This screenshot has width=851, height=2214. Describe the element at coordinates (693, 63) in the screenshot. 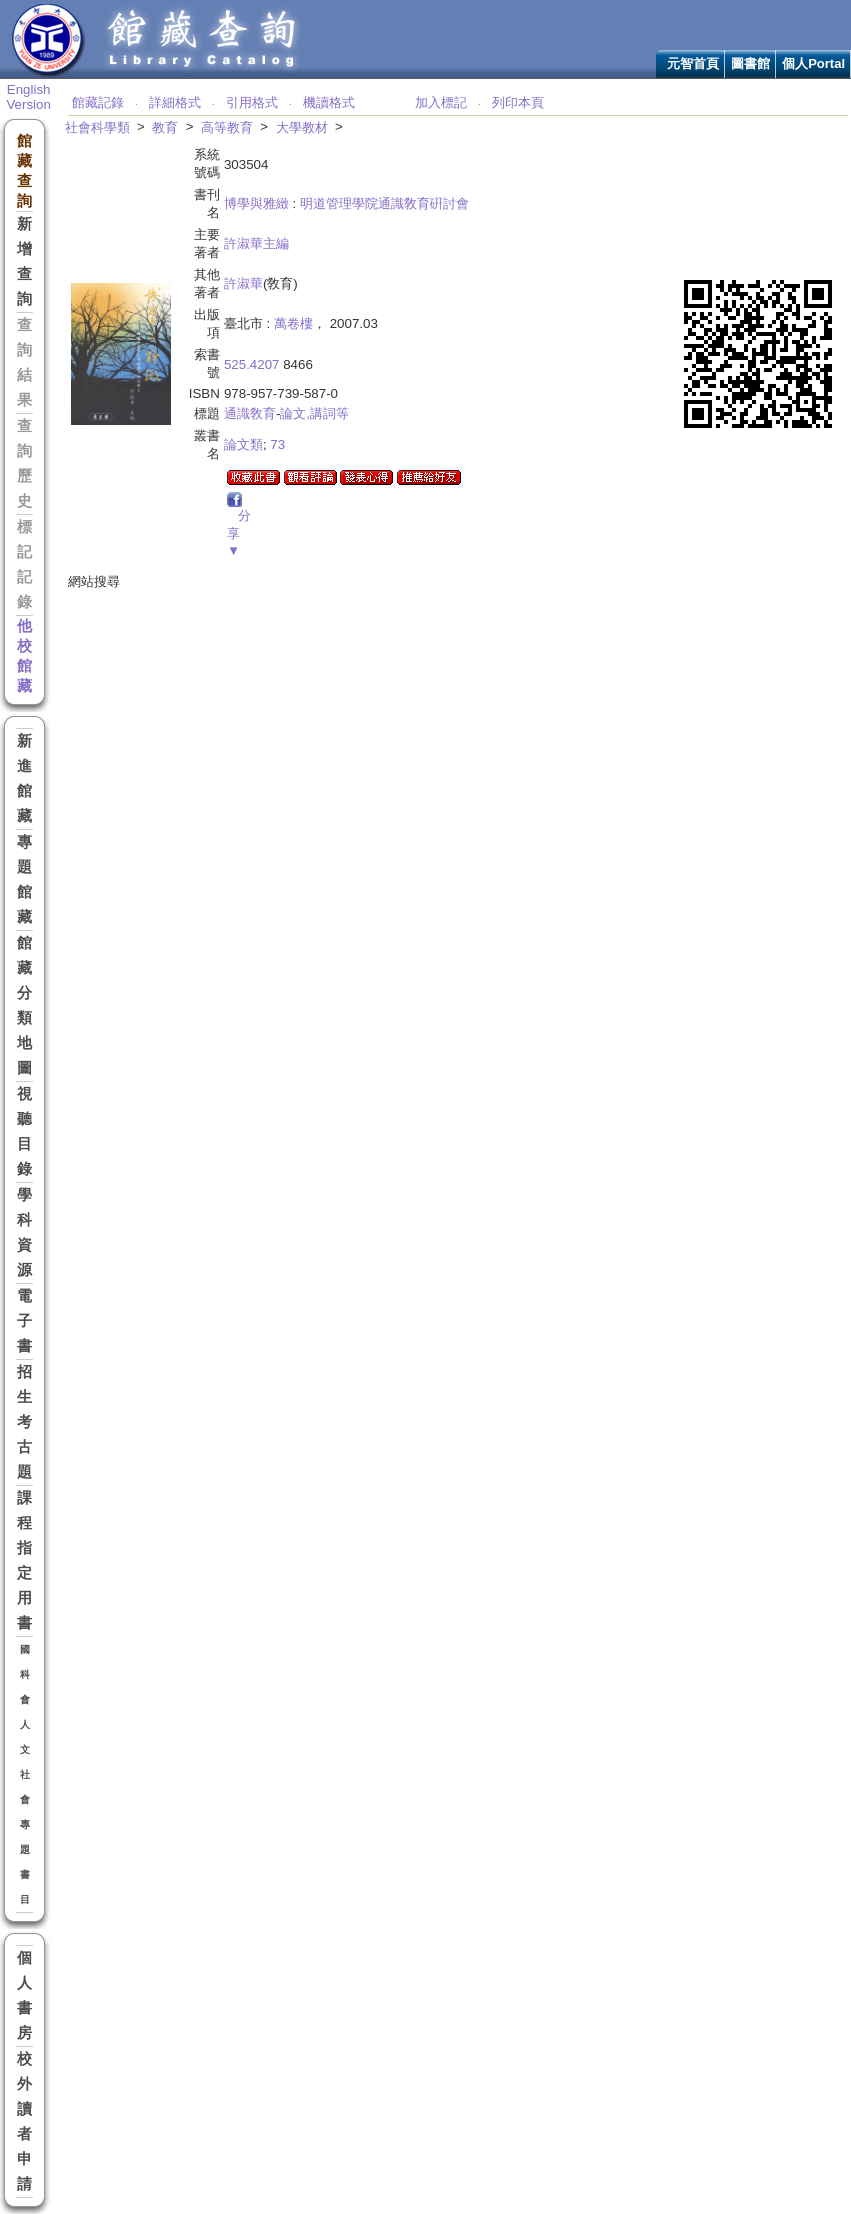

I see `元智首頁` at that location.